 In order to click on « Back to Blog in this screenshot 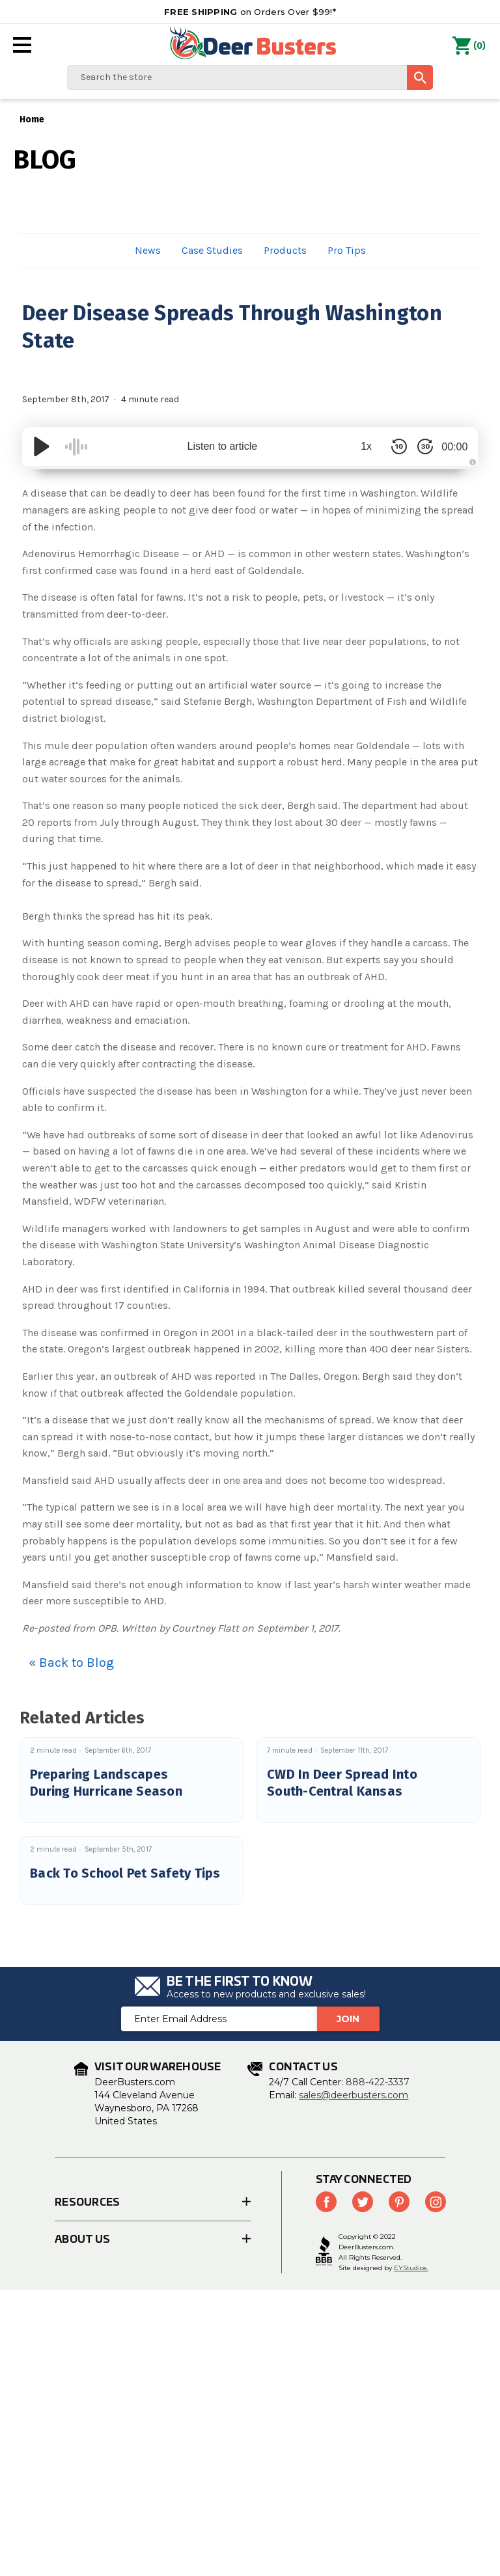, I will do `click(71, 1662)`.